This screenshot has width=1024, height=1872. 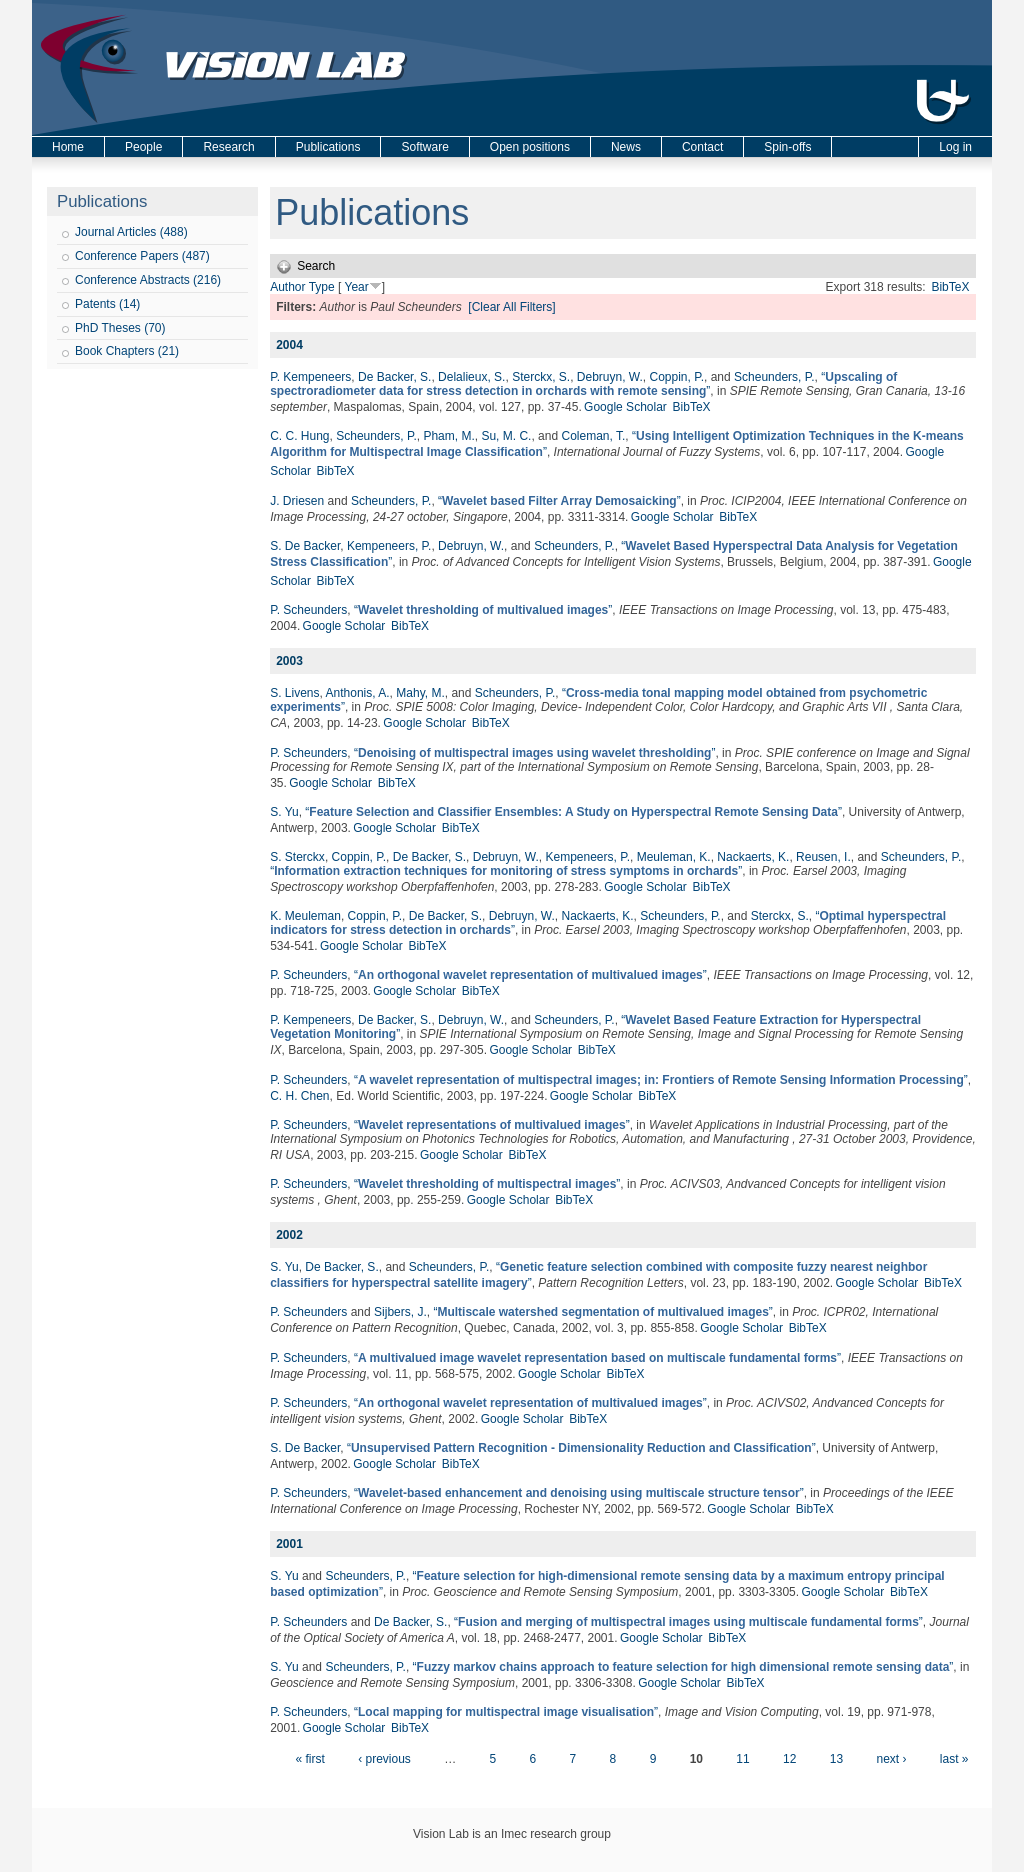 What do you see at coordinates (299, 1096) in the screenshot?
I see `C. H. Chen` at bounding box center [299, 1096].